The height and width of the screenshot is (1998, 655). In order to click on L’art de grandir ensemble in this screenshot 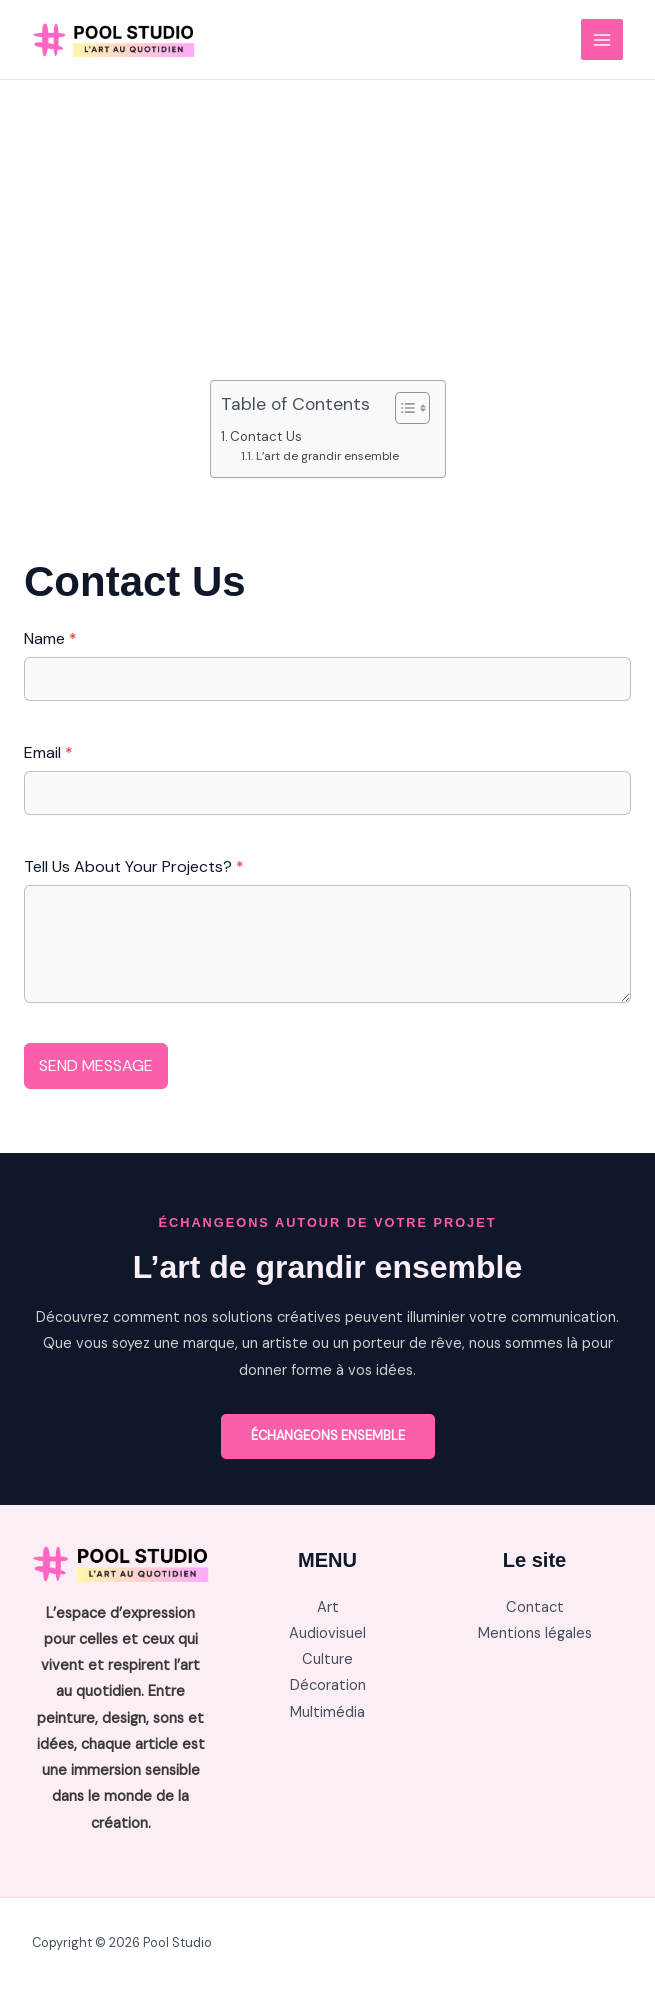, I will do `click(327, 456)`.